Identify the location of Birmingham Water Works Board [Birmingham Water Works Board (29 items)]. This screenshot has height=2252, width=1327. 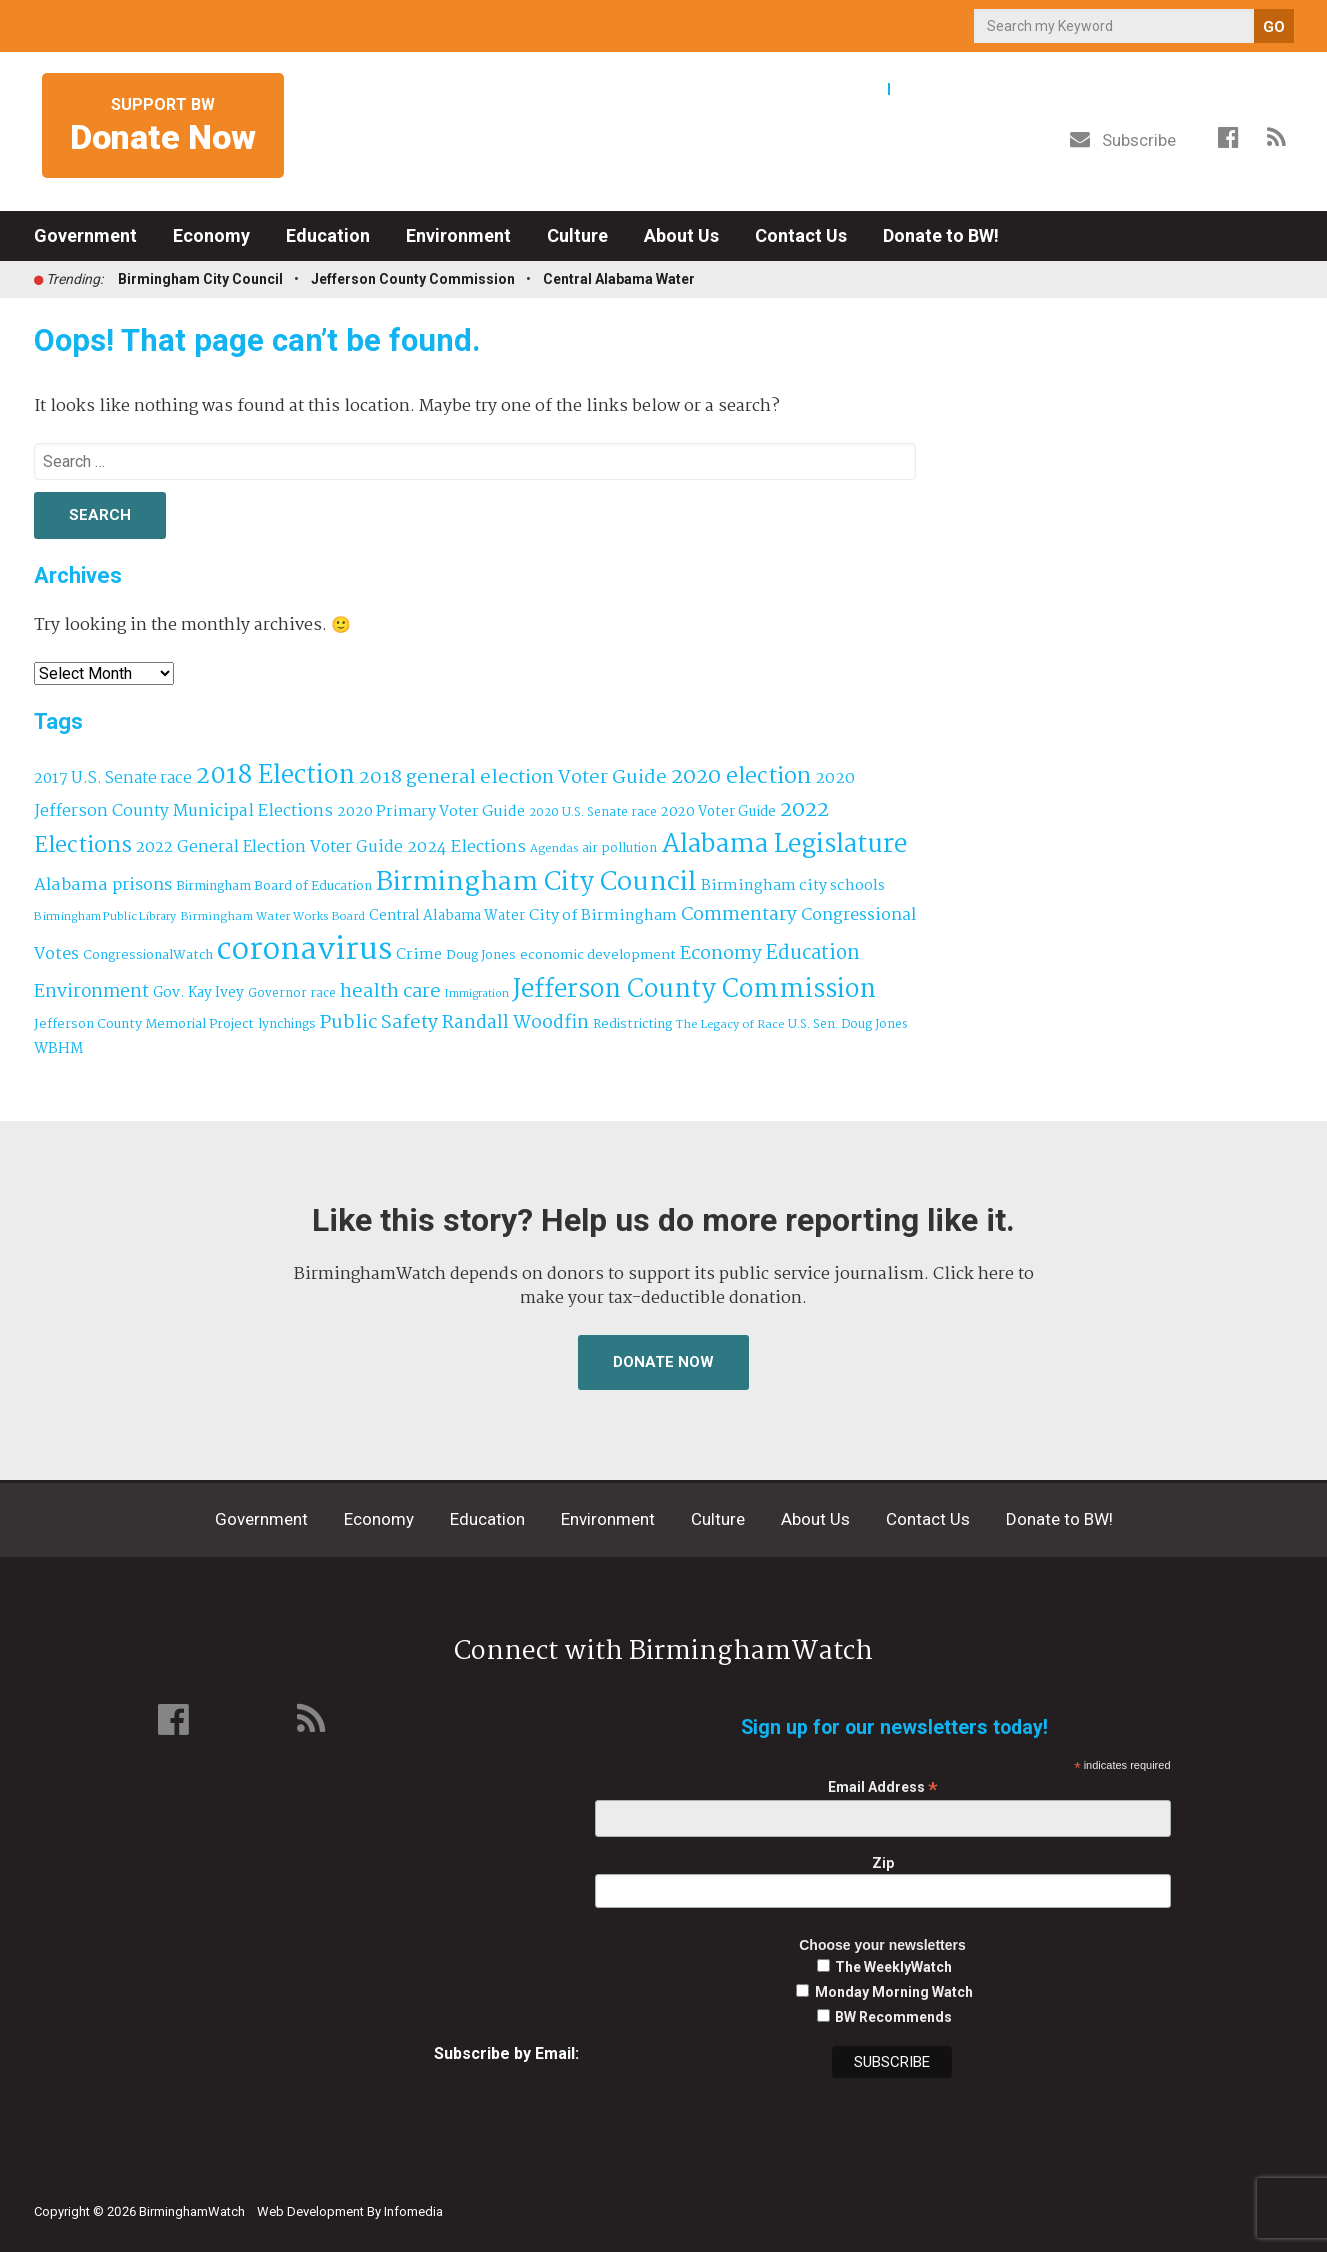
(272, 917).